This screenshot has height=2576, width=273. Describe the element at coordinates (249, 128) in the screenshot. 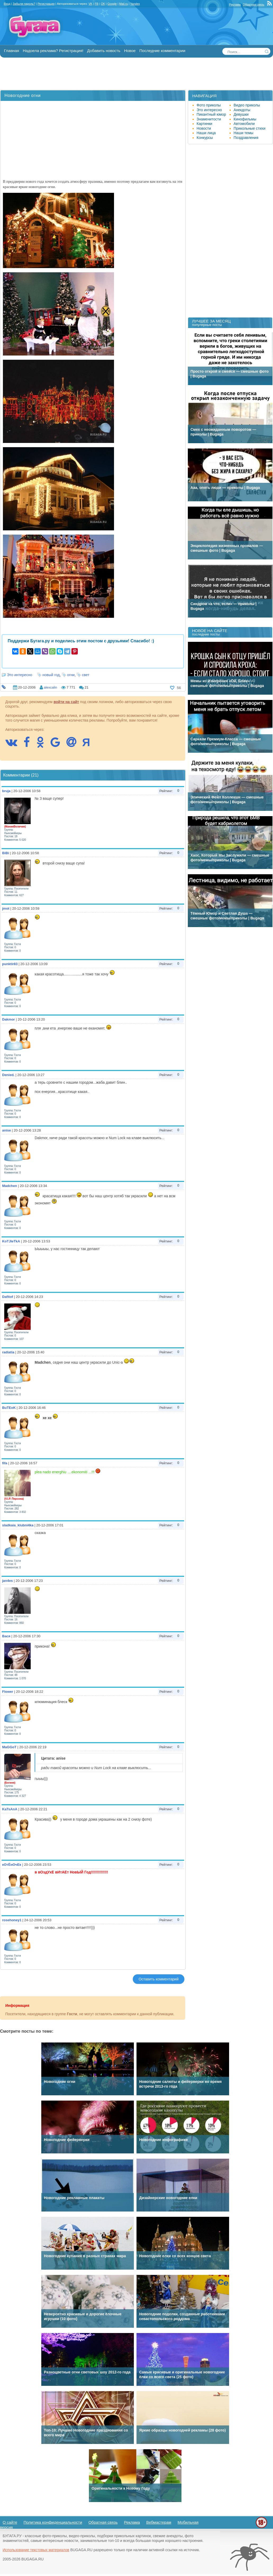

I see `Прикольные стихи` at that location.